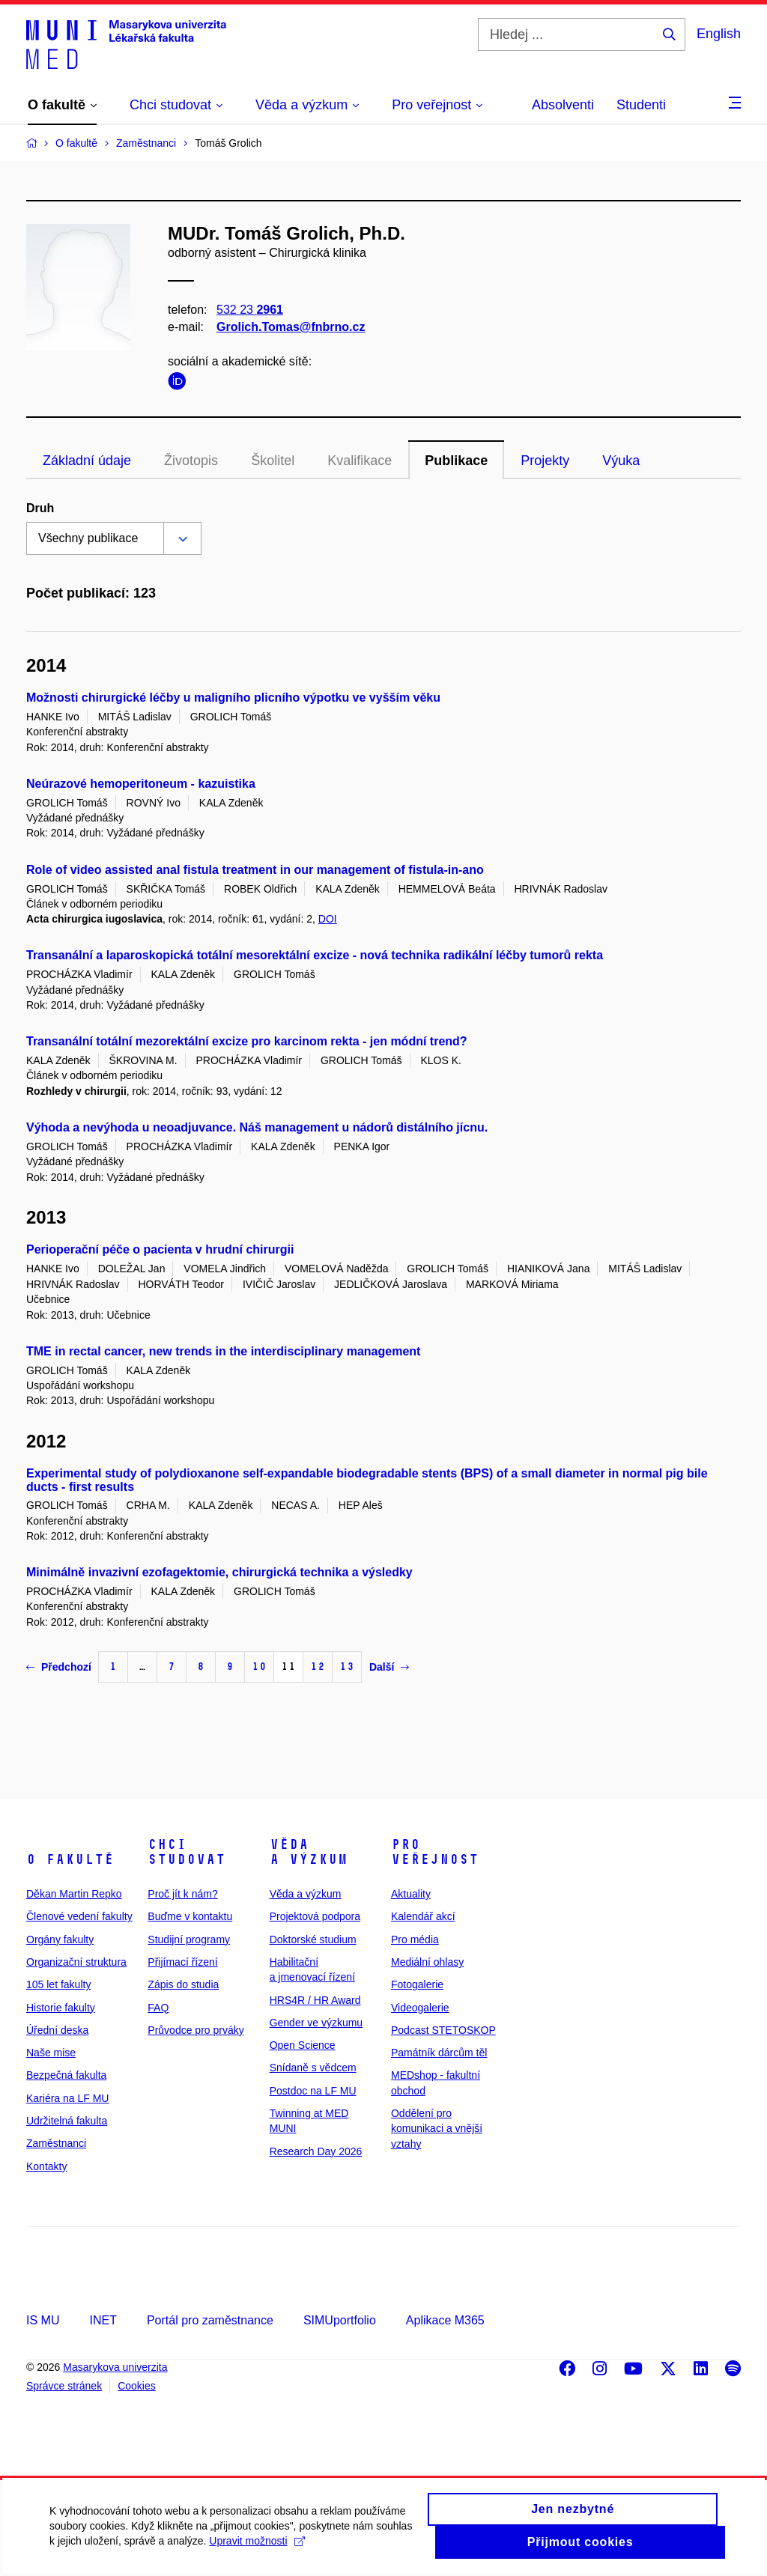 The height and width of the screenshot is (2576, 767). Describe the element at coordinates (315, 2000) in the screenshot. I see `HRS4R / HR Award` at that location.